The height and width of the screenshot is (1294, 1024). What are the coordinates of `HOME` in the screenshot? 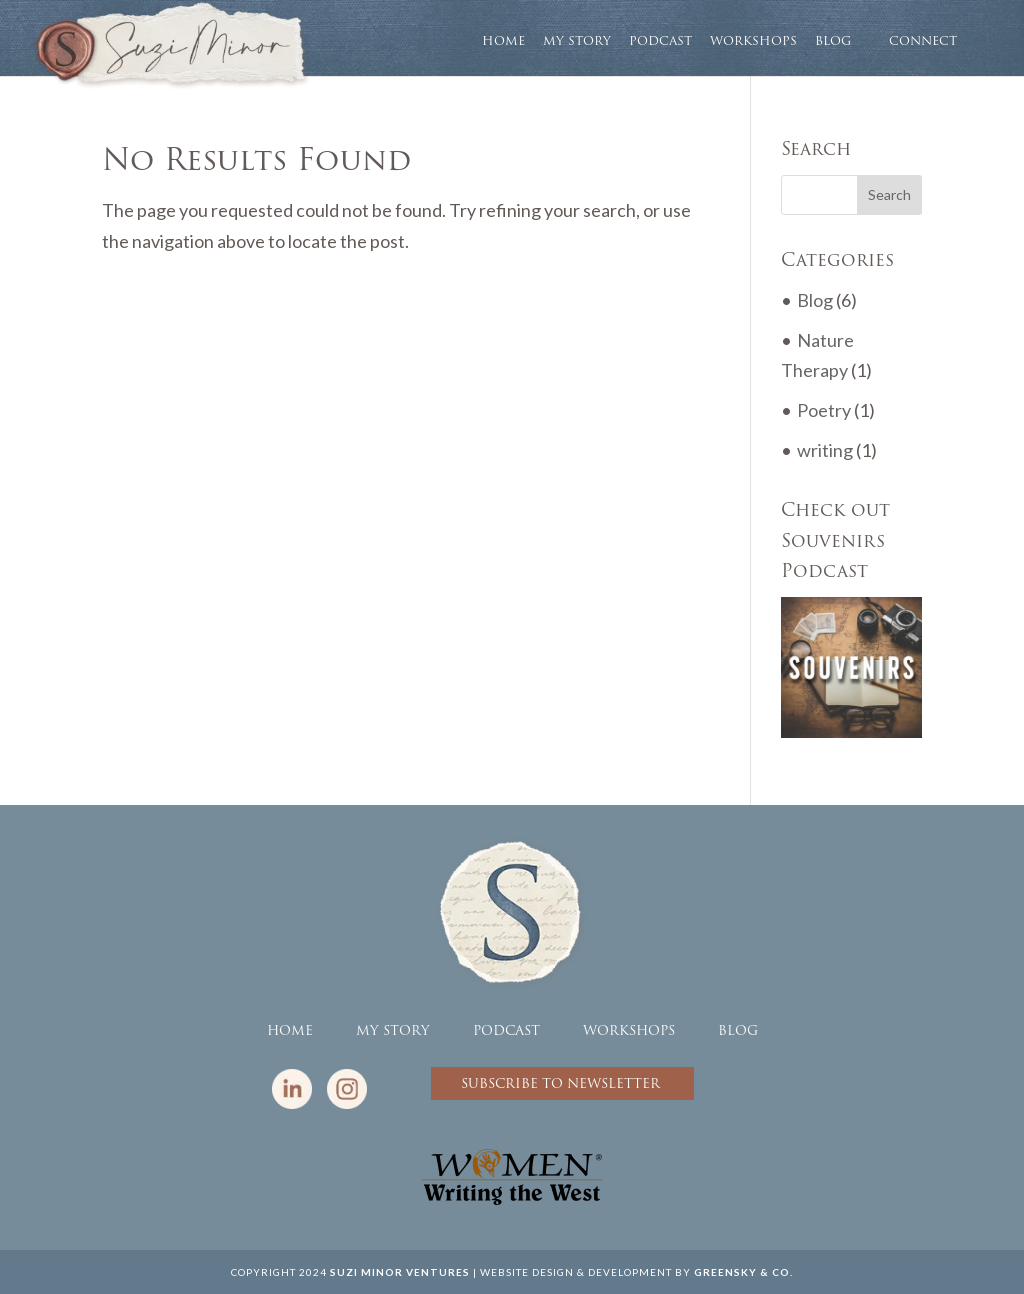 It's located at (503, 42).